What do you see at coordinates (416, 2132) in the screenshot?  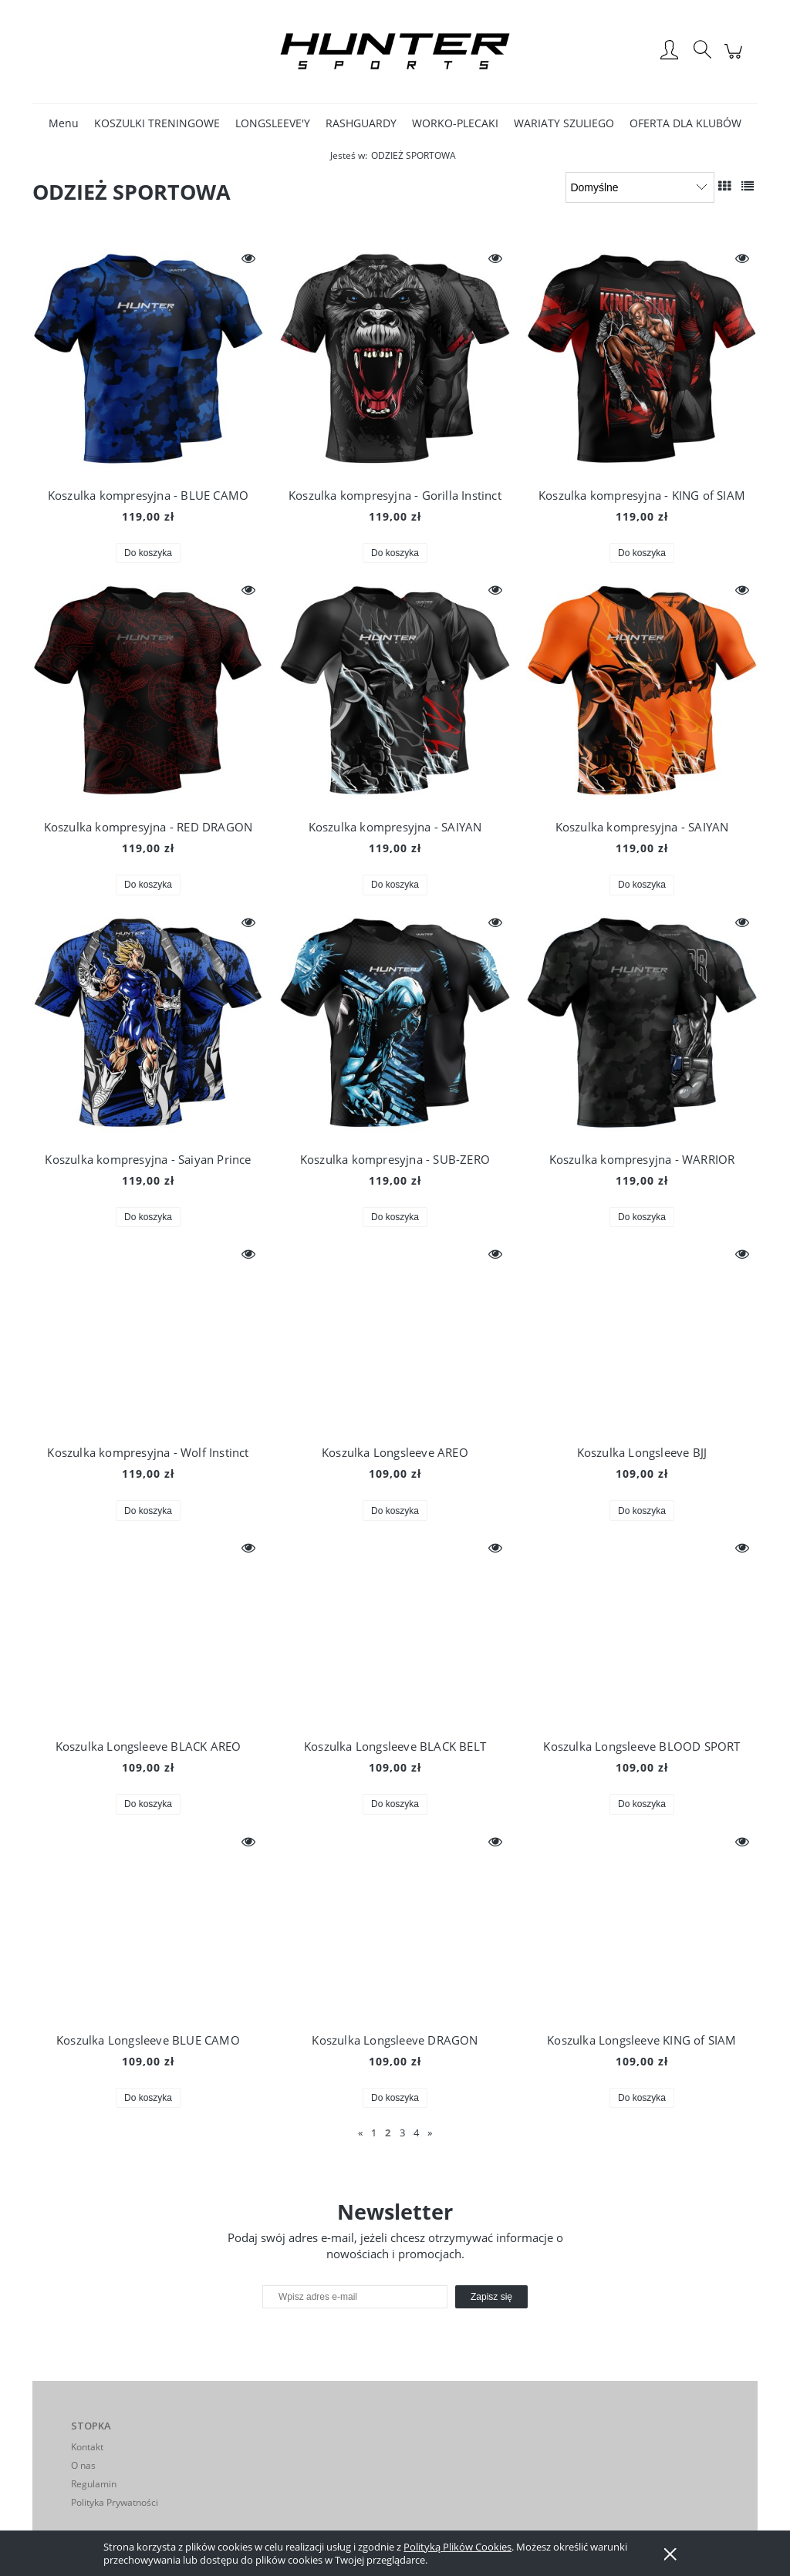 I see `4 [Przejdź do strony 4]` at bounding box center [416, 2132].